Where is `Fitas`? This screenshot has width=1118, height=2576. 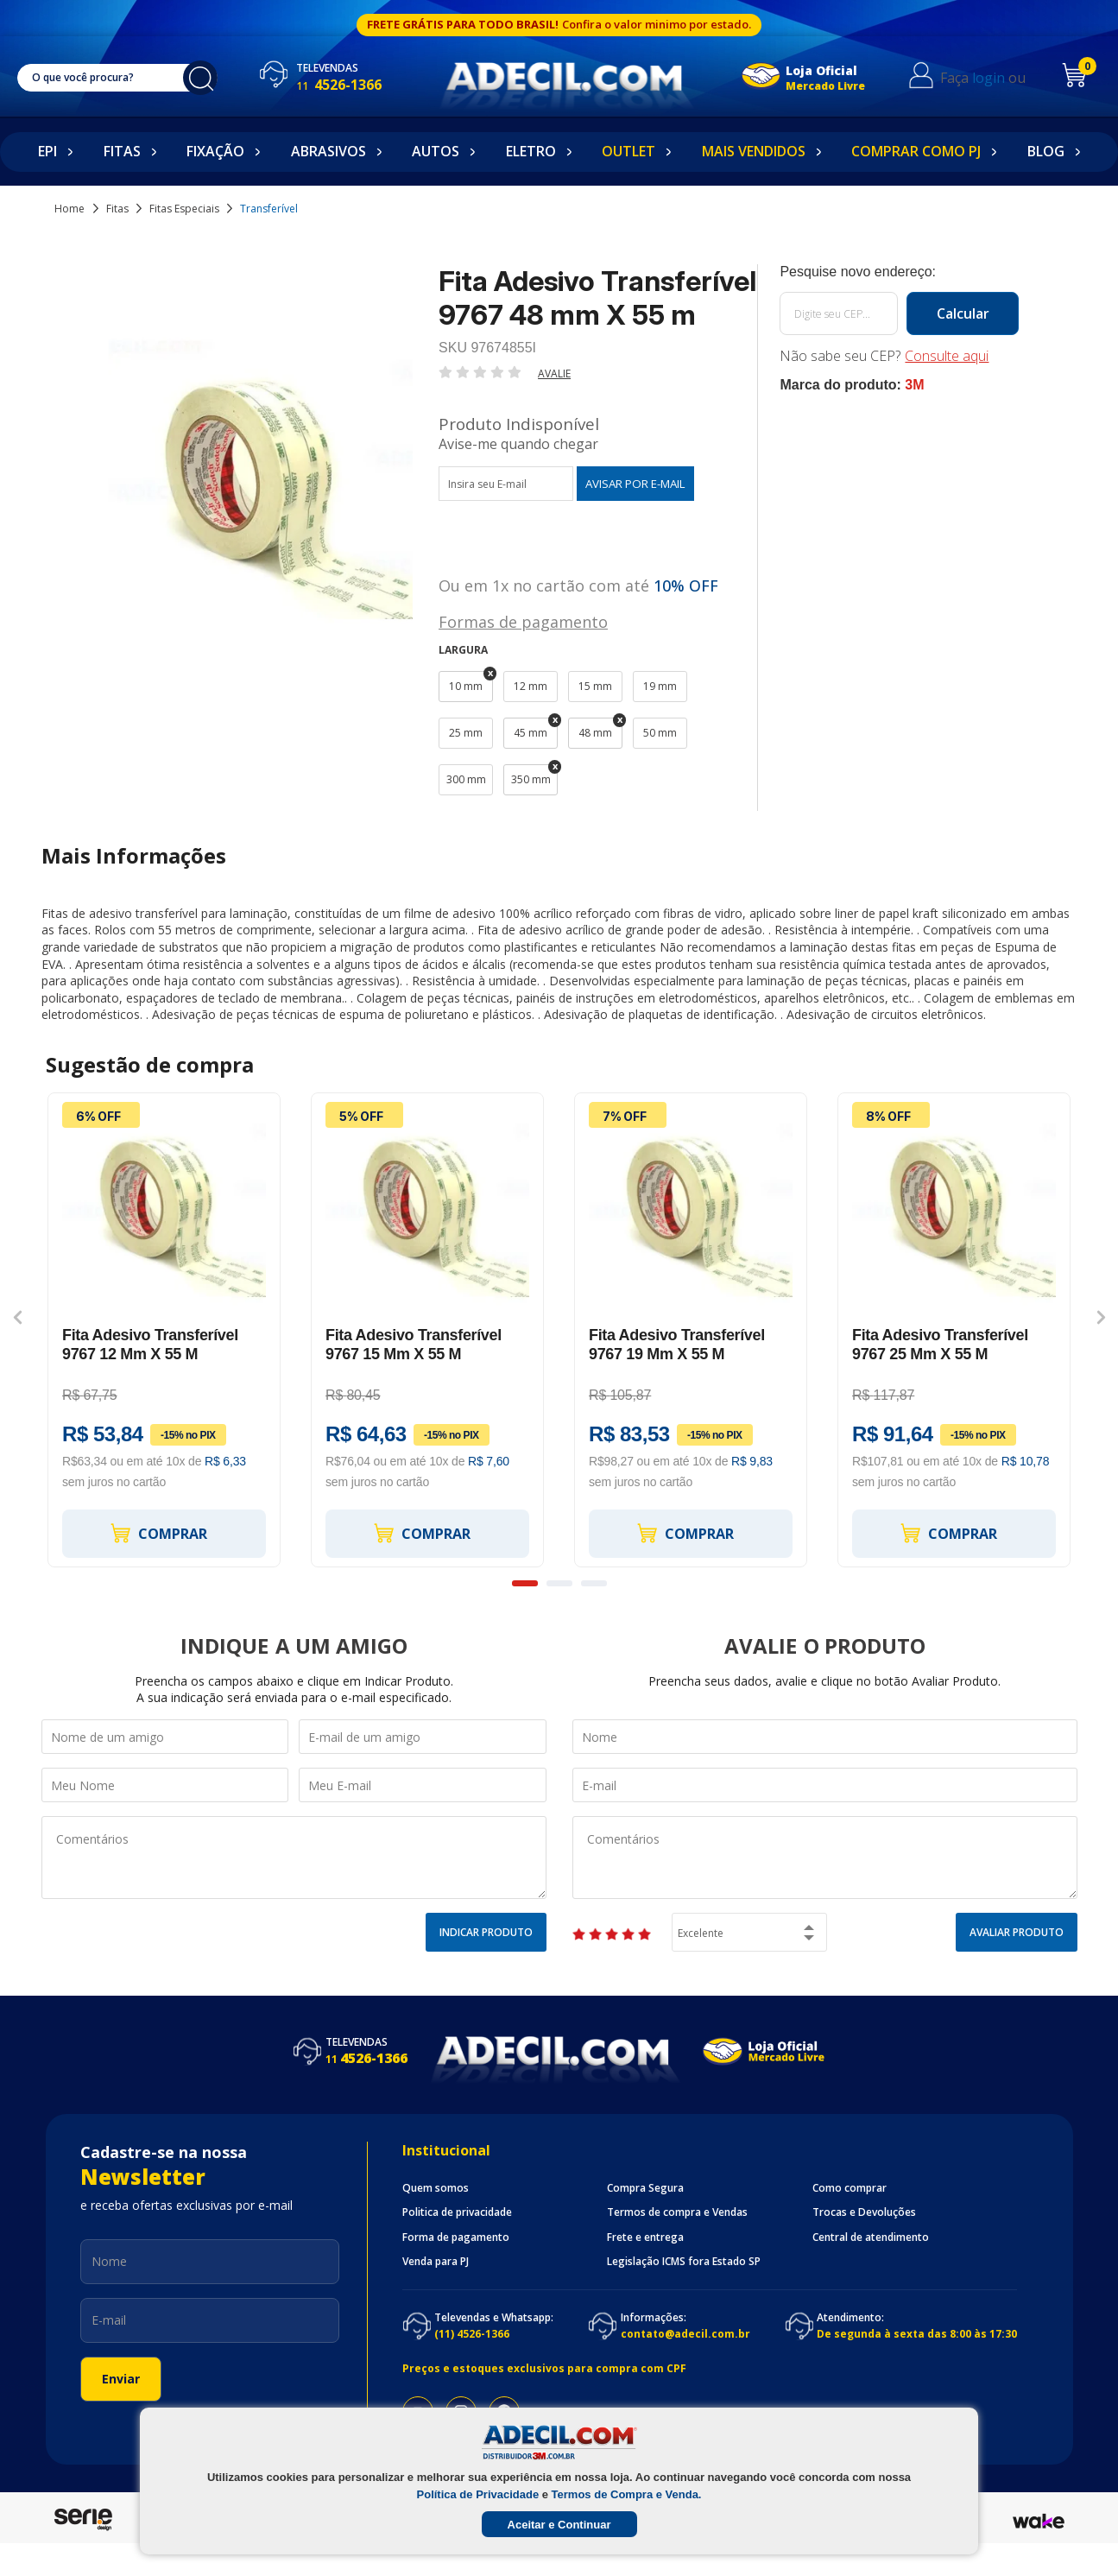 Fitas is located at coordinates (122, 151).